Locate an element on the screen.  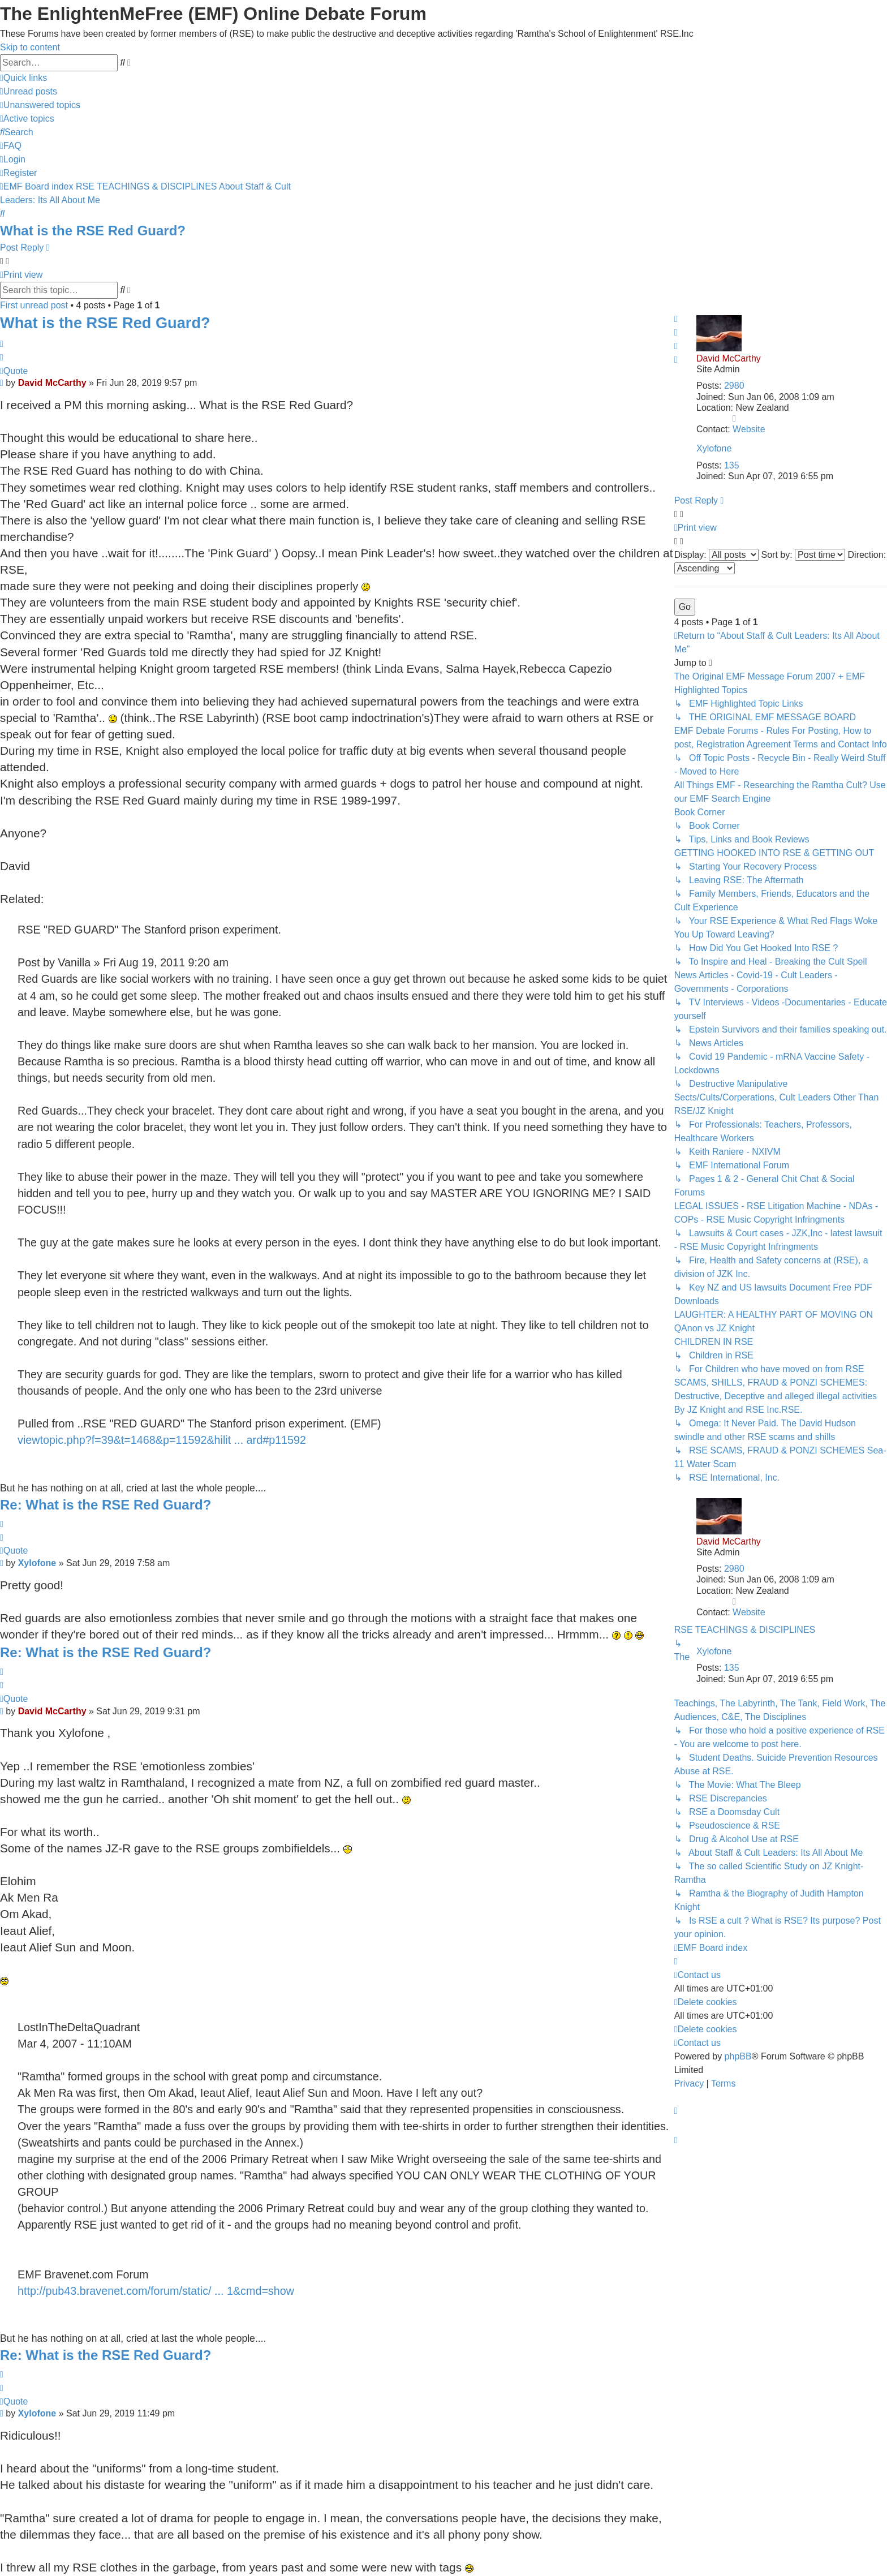
phpBB is located at coordinates (738, 2056).